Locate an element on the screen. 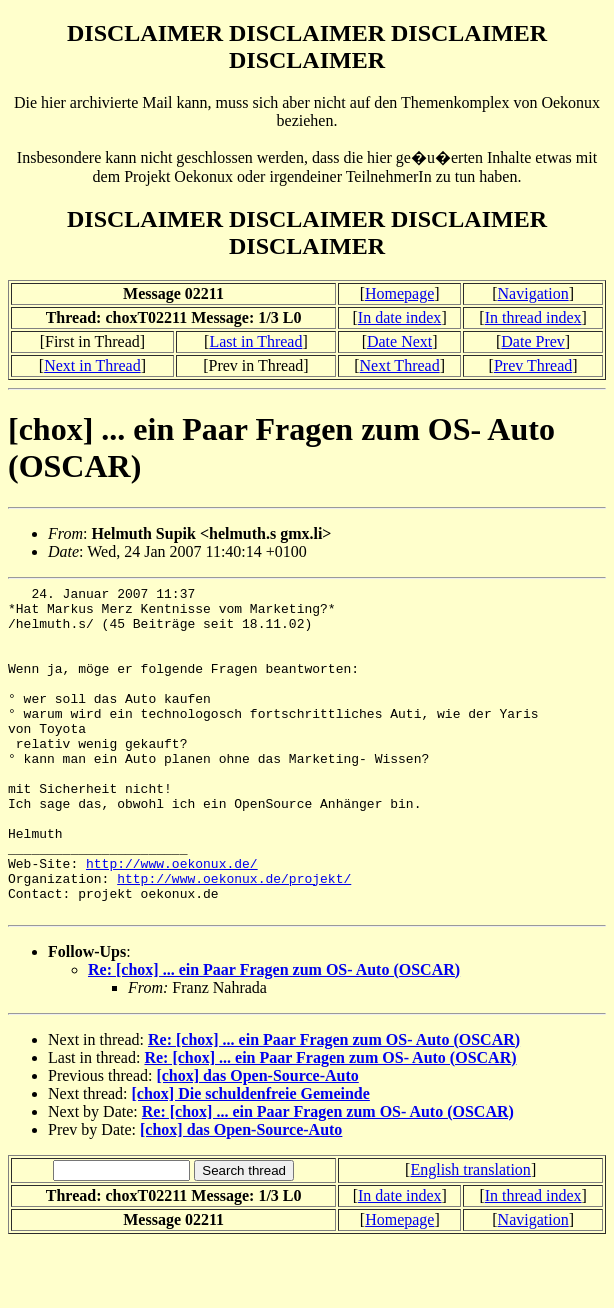 The height and width of the screenshot is (1308, 614). [chox] Die schuldenfreie Gemeinde is located at coordinates (251, 1159).